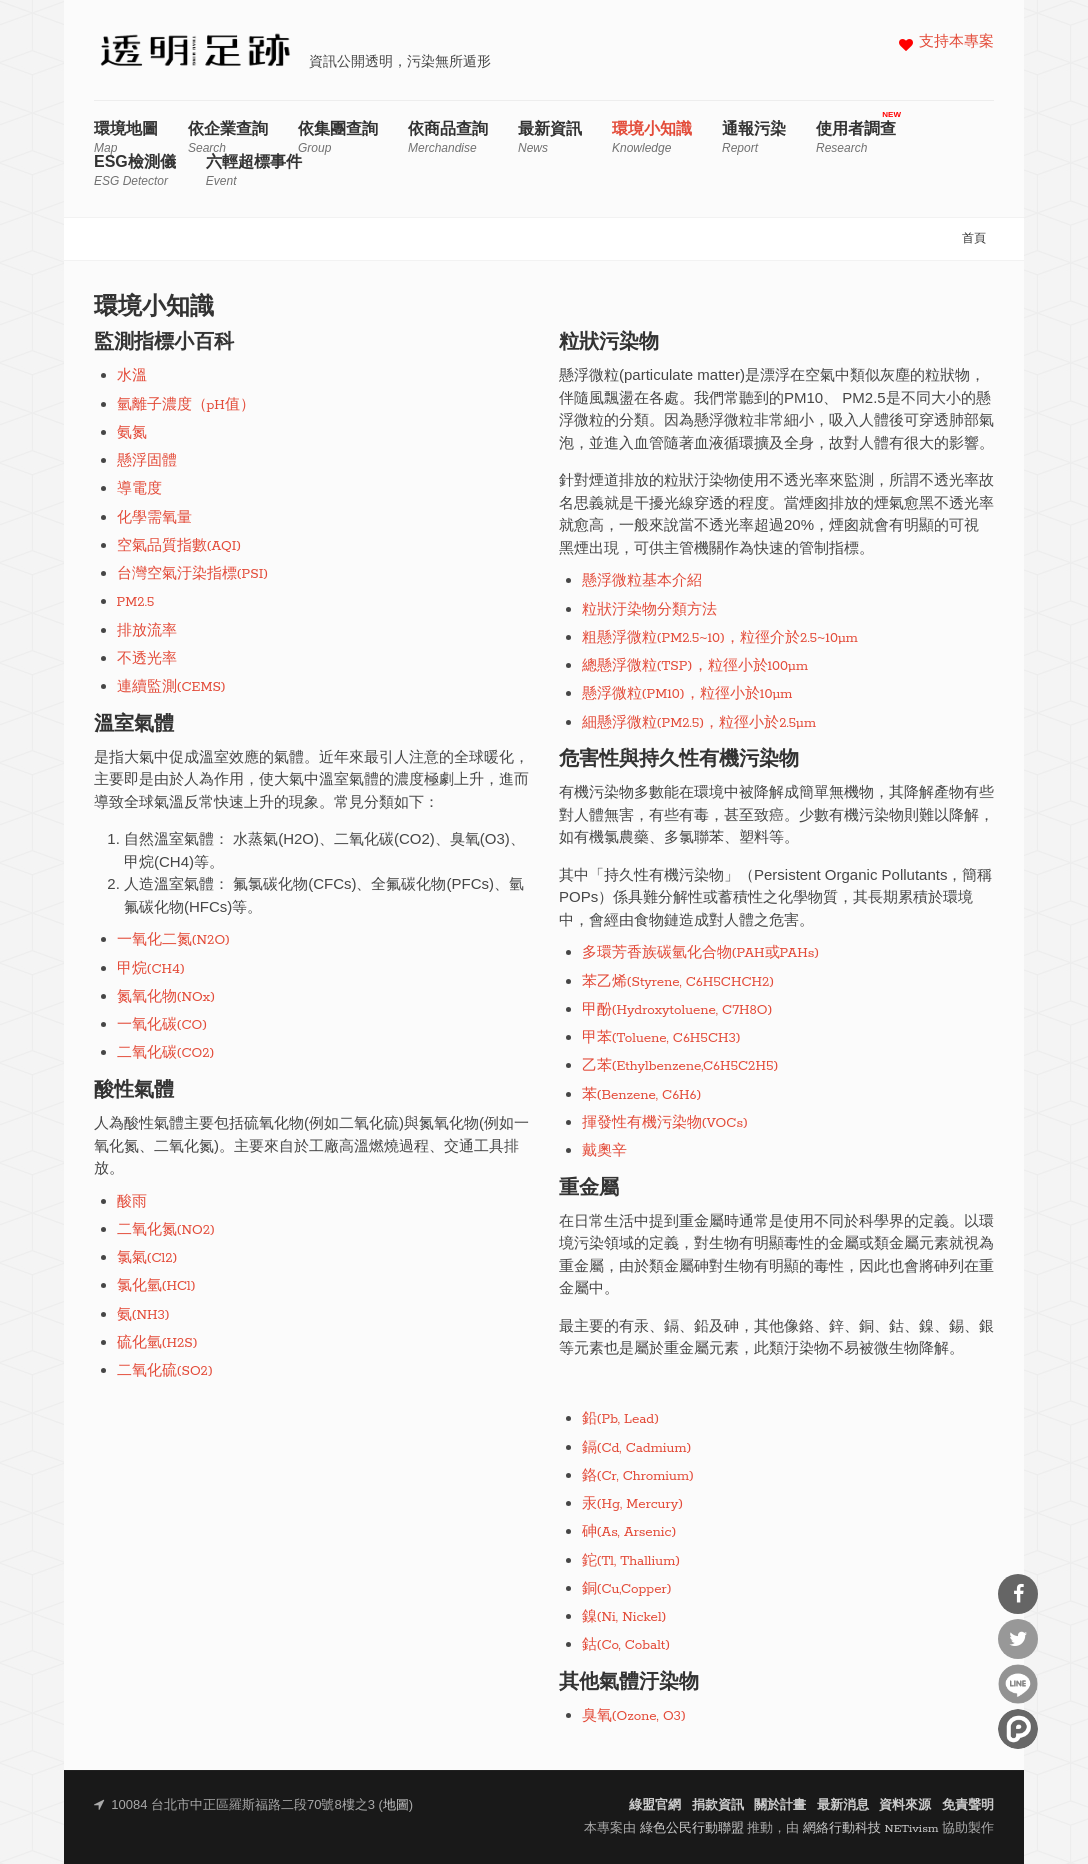 This screenshot has height=1864, width=1088. What do you see at coordinates (677, 1010) in the screenshot?
I see `甲酚(Hydroxytoluene, C7H8O)` at bounding box center [677, 1010].